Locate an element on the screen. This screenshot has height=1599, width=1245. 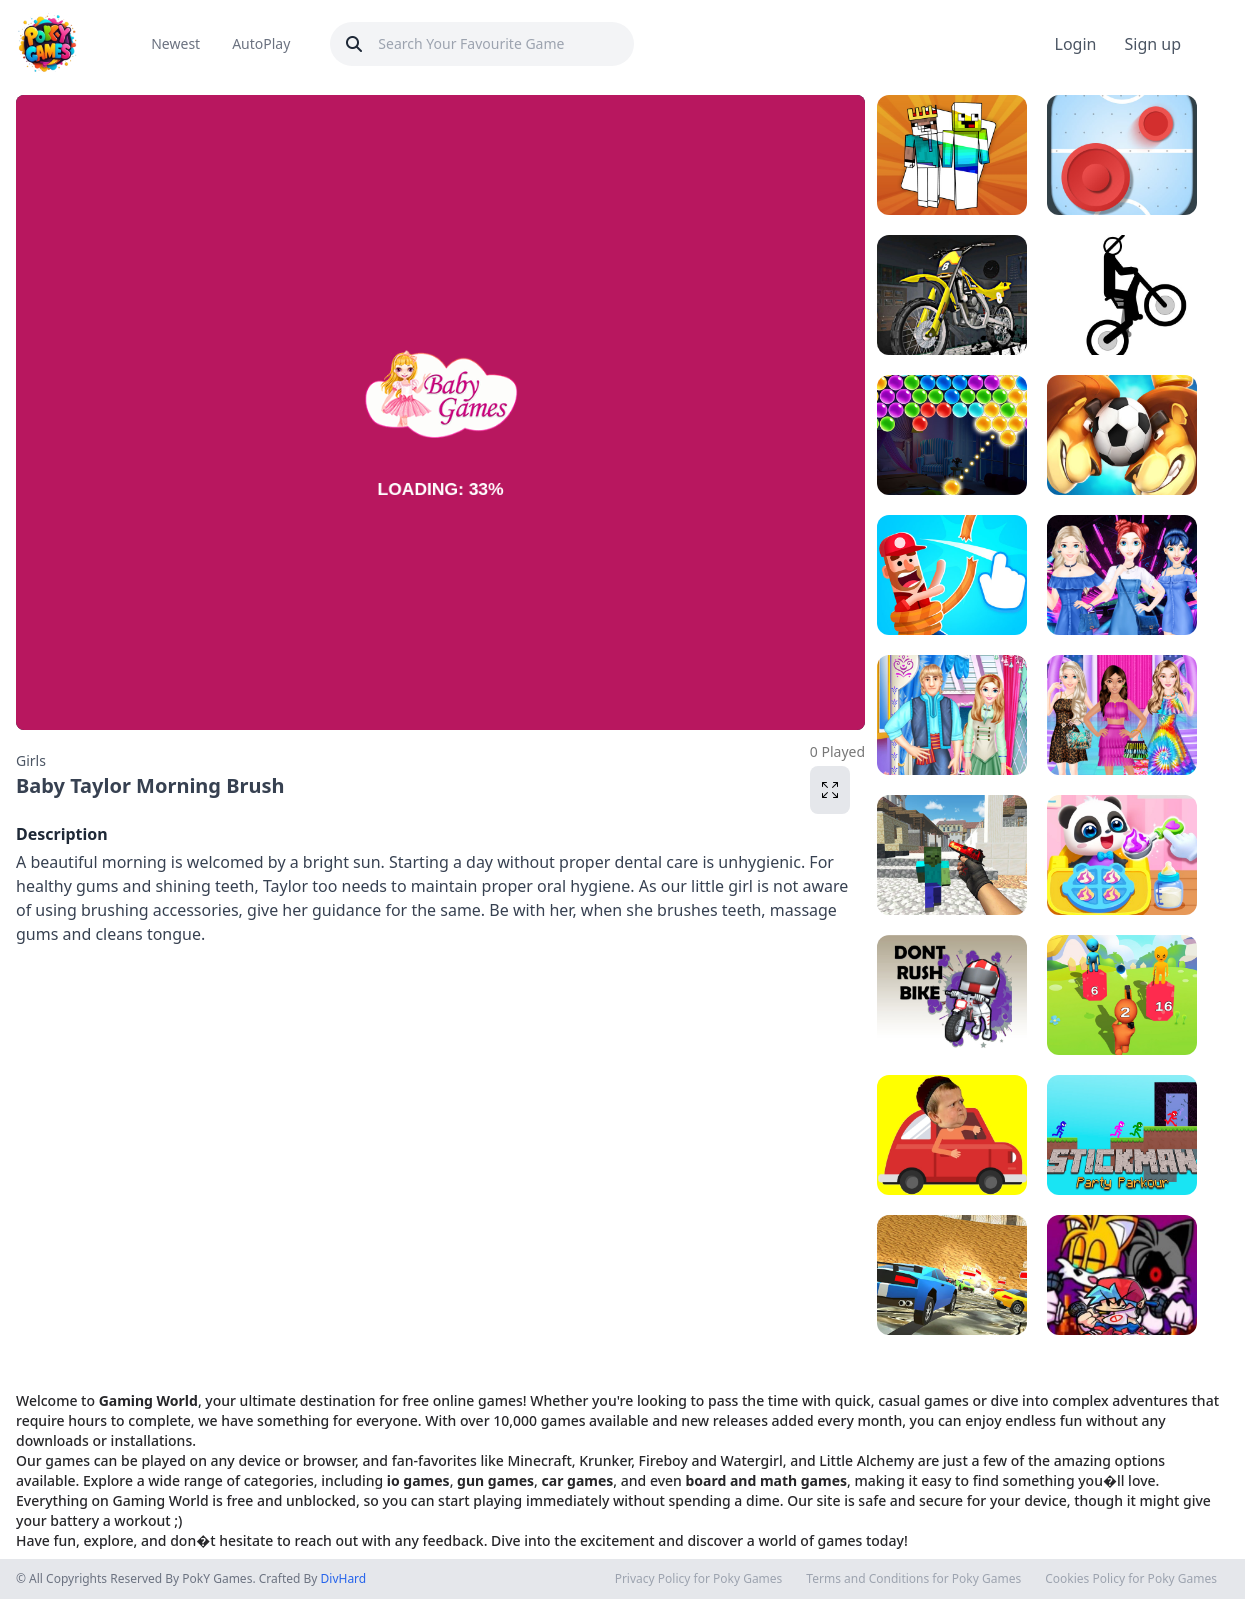
Privacy Policy for Poky Games is located at coordinates (699, 1579).